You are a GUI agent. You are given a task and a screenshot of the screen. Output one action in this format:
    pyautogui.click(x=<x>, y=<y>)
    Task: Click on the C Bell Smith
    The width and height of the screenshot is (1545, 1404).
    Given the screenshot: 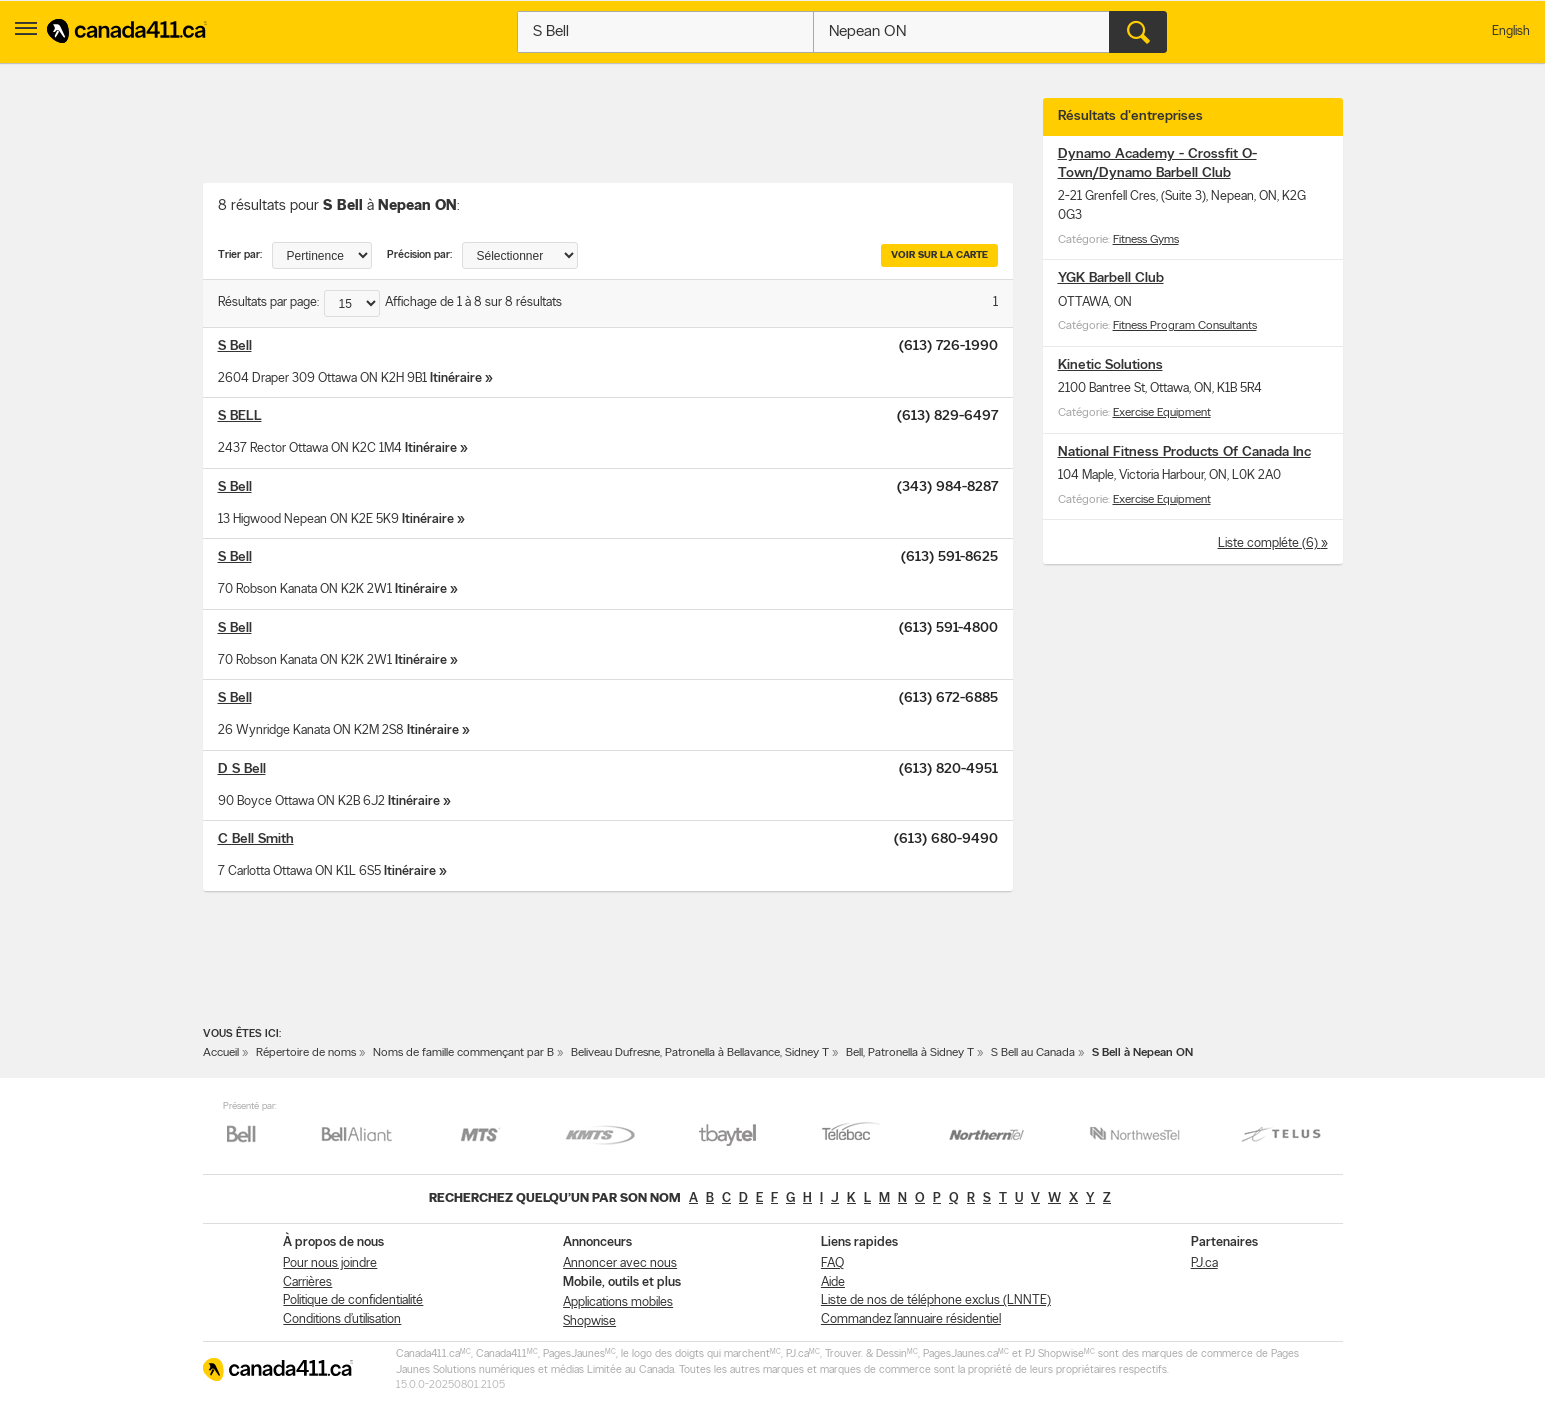 What is the action you would take?
    pyautogui.click(x=256, y=839)
    